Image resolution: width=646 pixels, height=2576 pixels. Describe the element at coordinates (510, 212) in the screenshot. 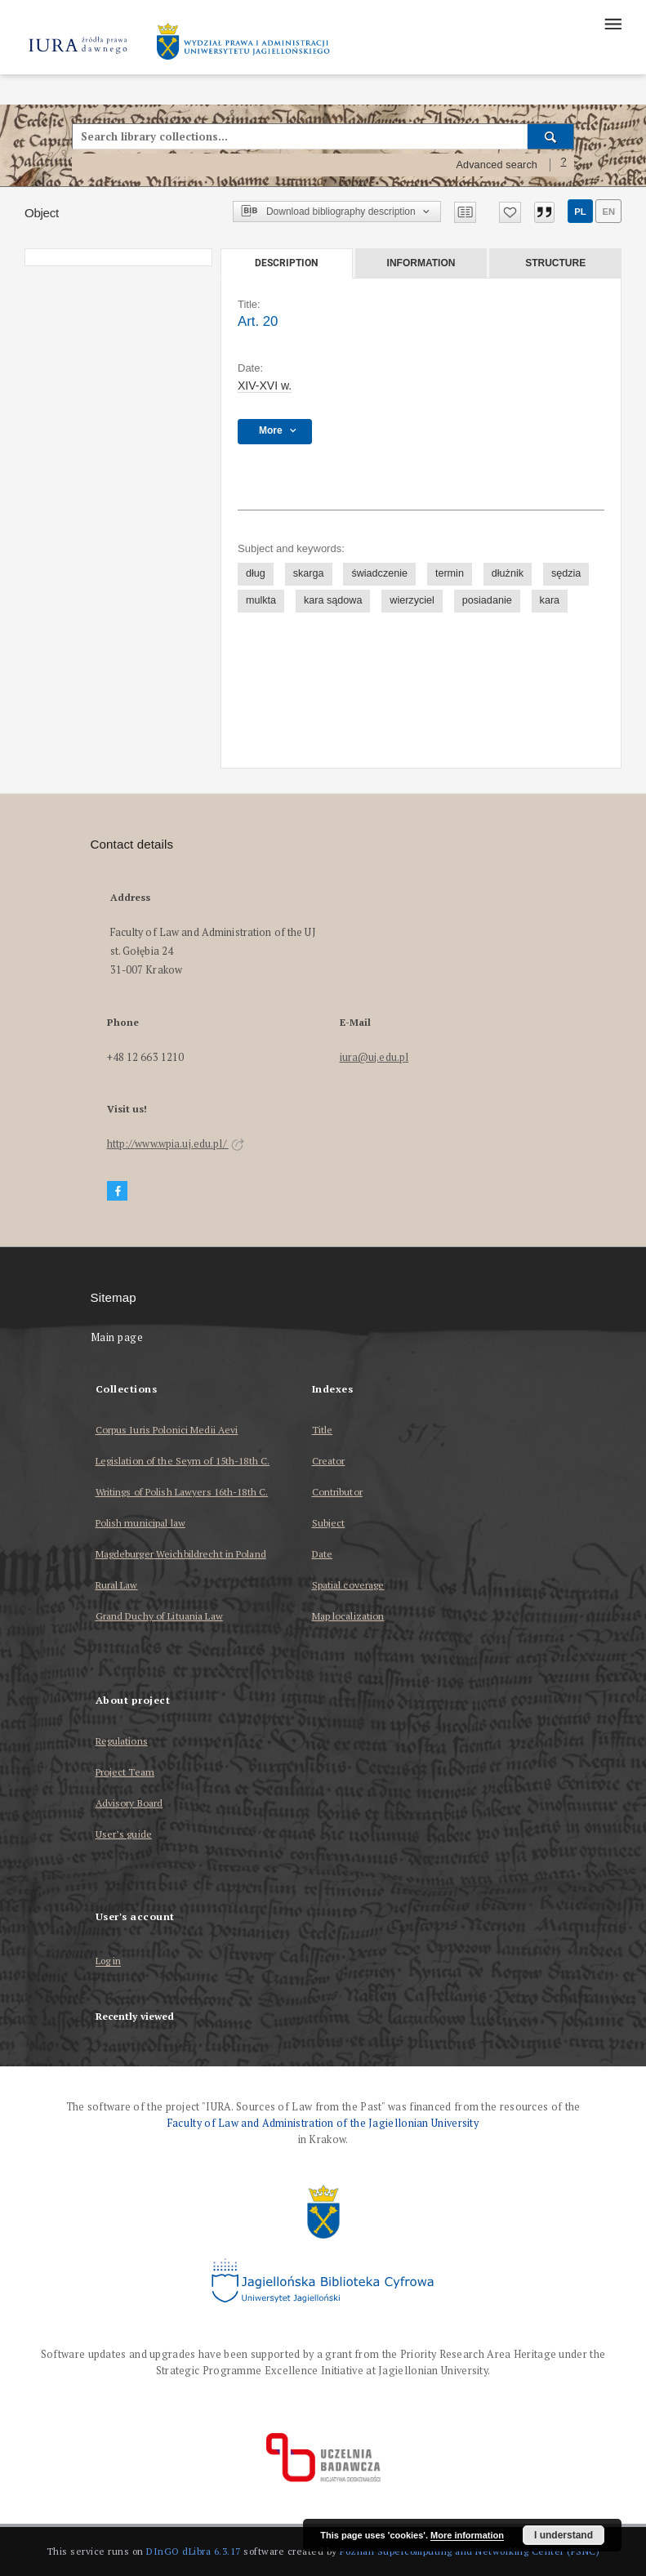

I see `[Add to favorites]` at that location.